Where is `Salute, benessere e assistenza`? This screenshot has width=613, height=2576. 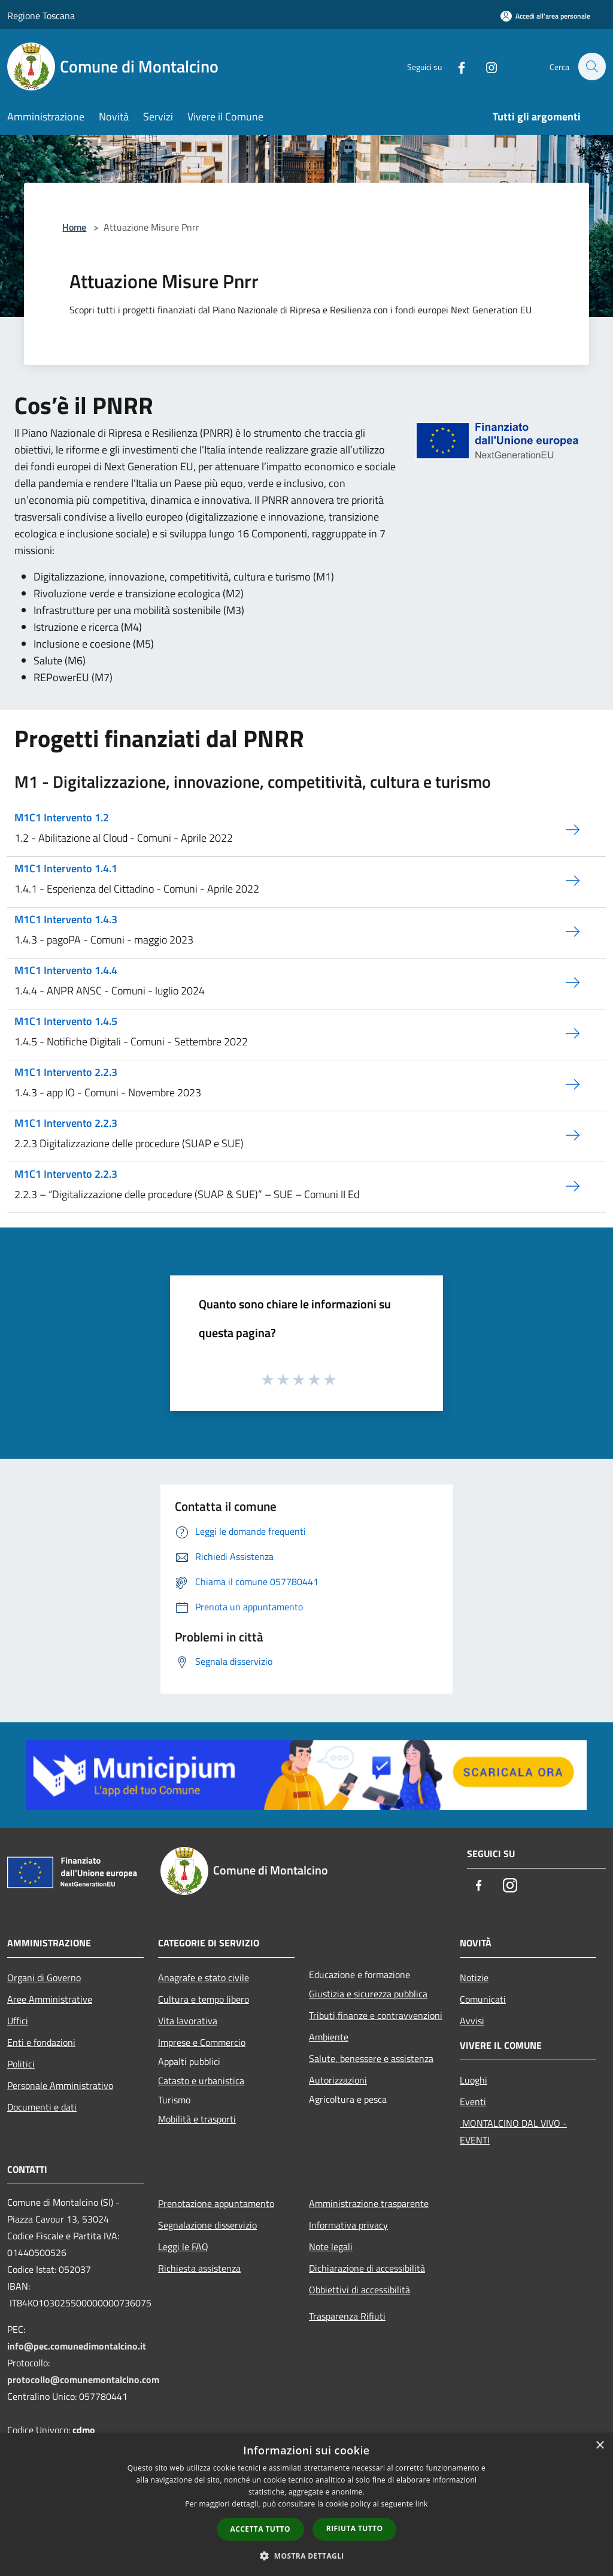 Salute, benessere e assistenza is located at coordinates (371, 2058).